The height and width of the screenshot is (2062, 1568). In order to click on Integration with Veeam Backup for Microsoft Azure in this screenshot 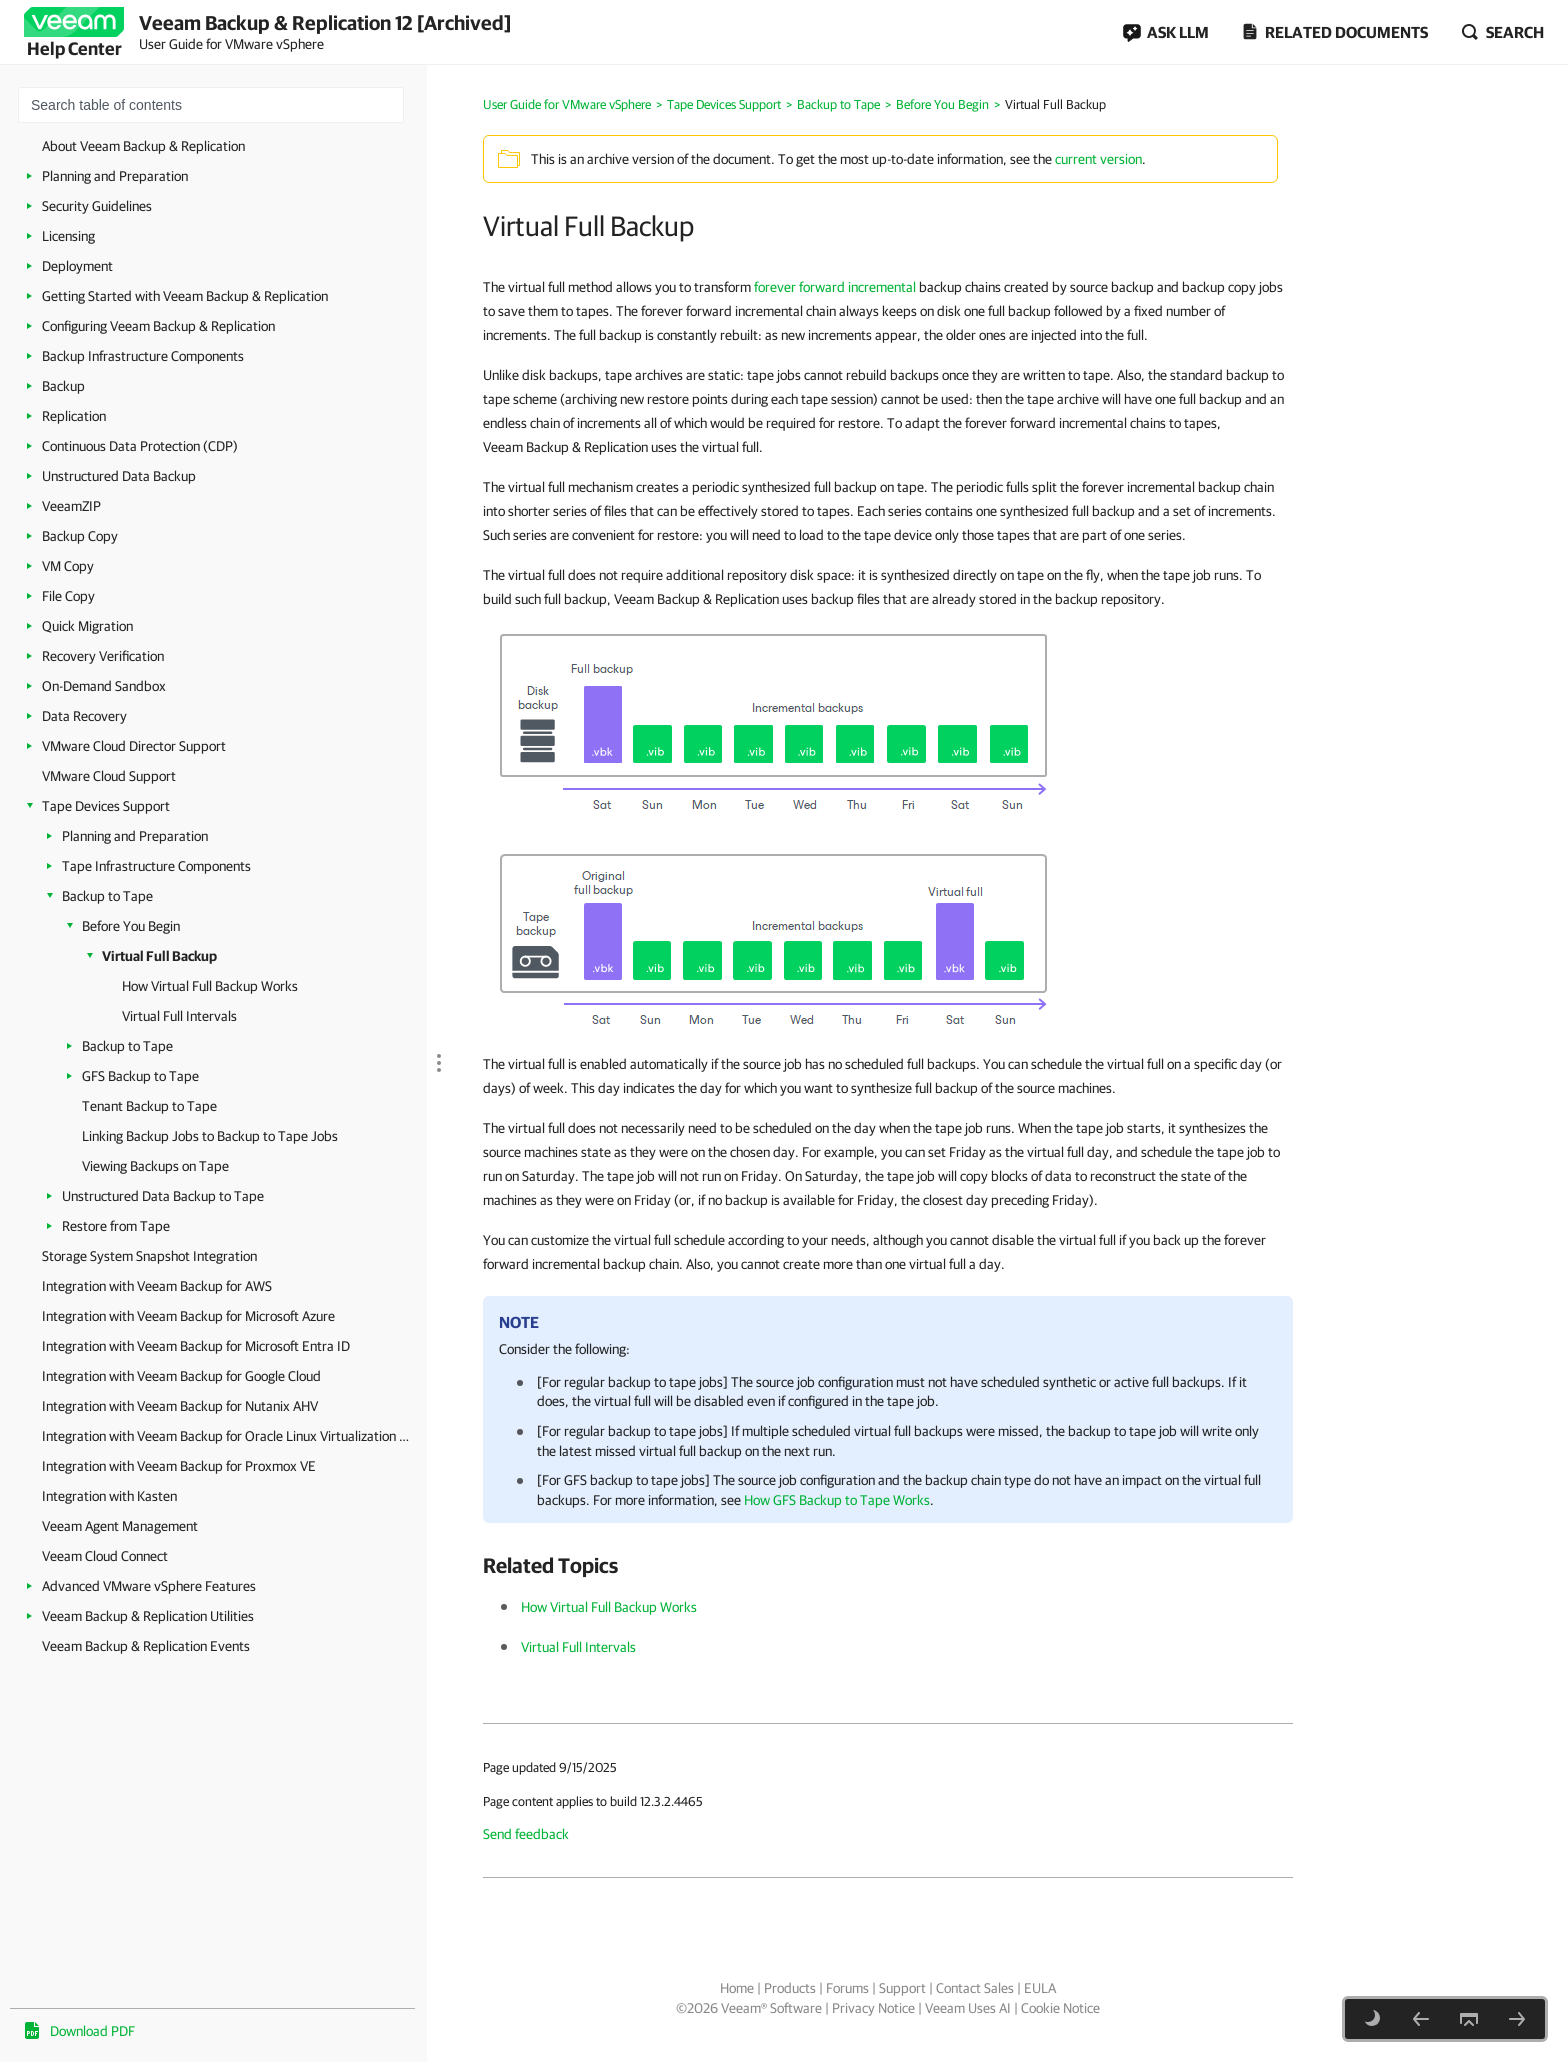, I will do `click(188, 1316)`.